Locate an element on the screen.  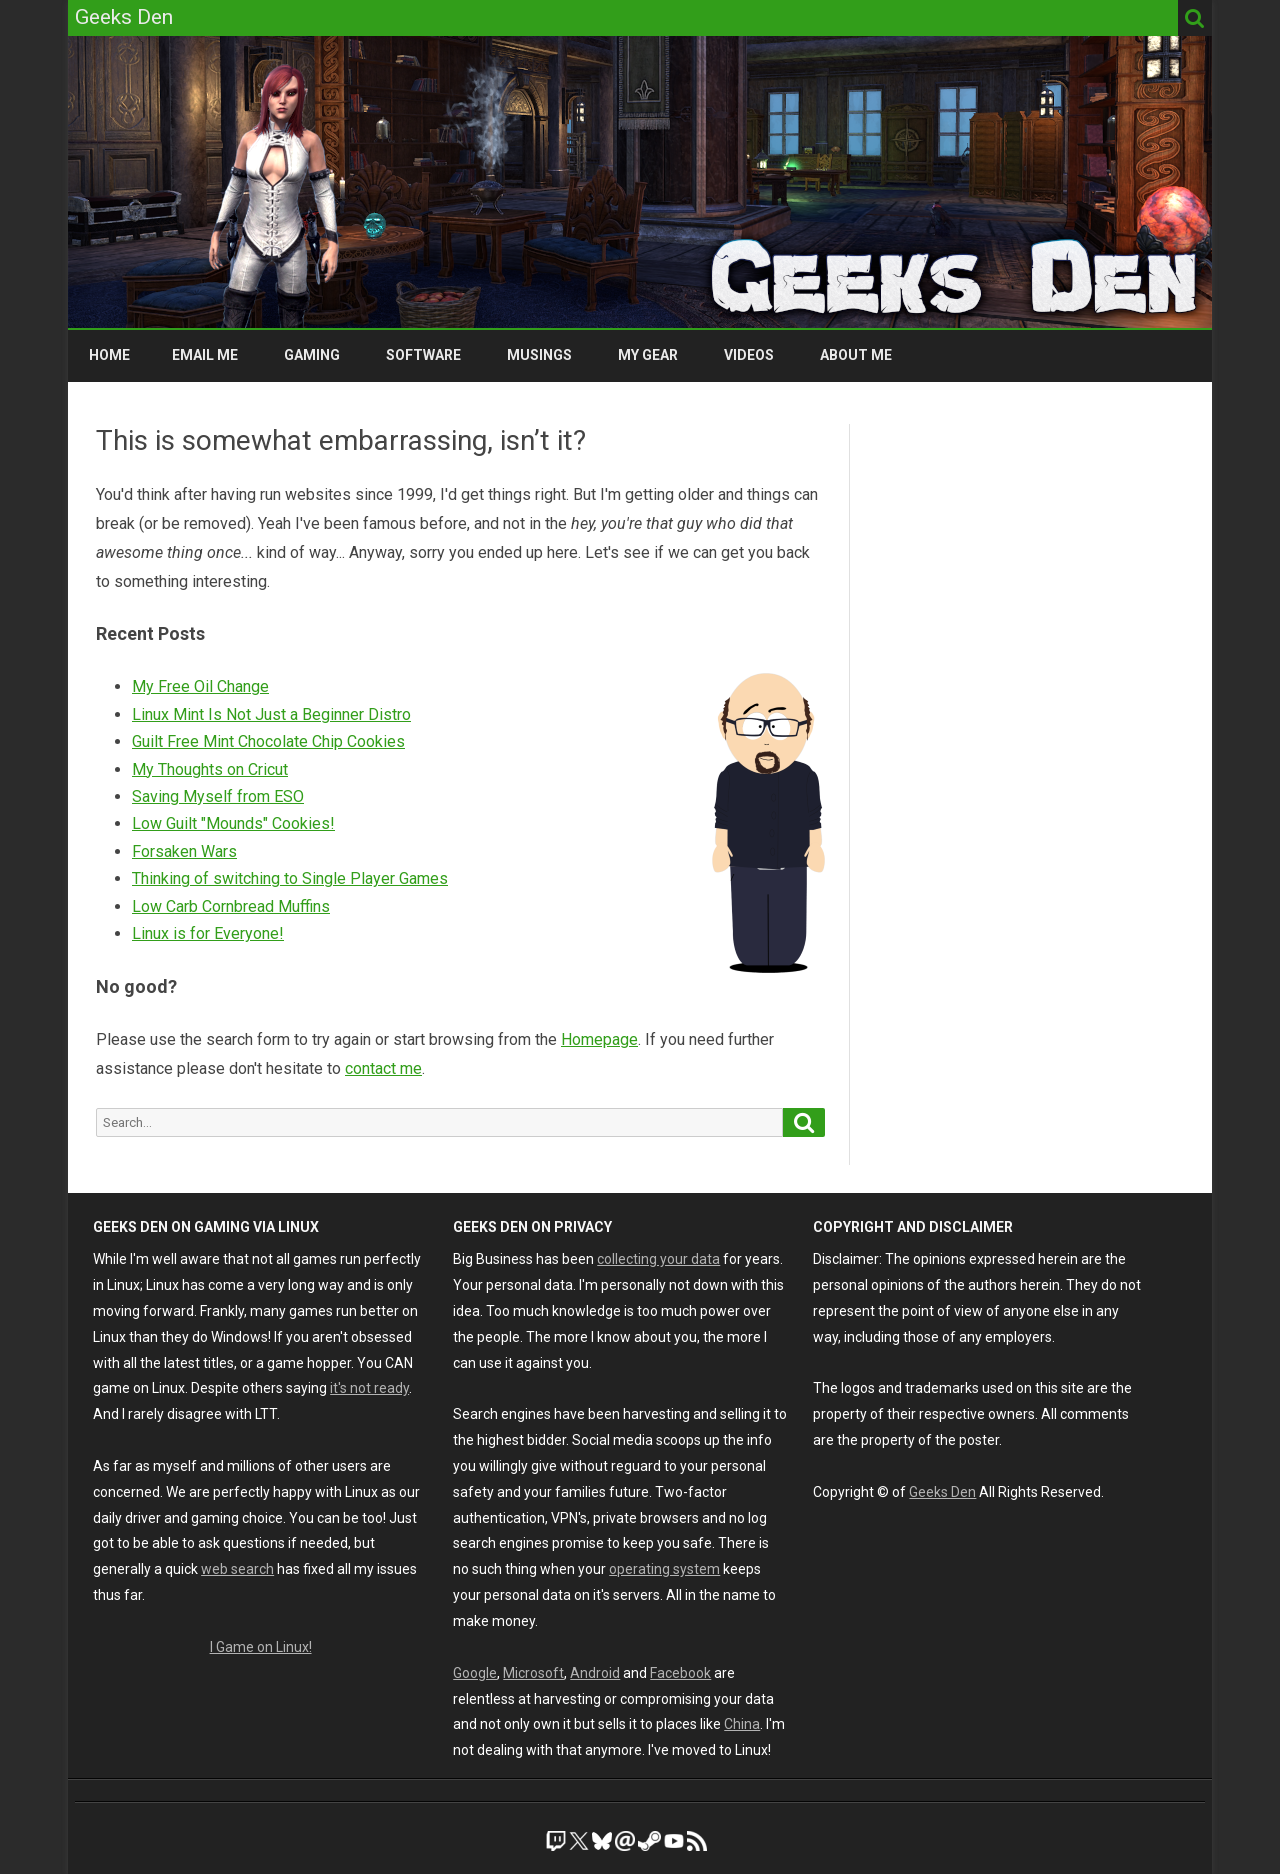
collecting your data is located at coordinates (658, 1259).